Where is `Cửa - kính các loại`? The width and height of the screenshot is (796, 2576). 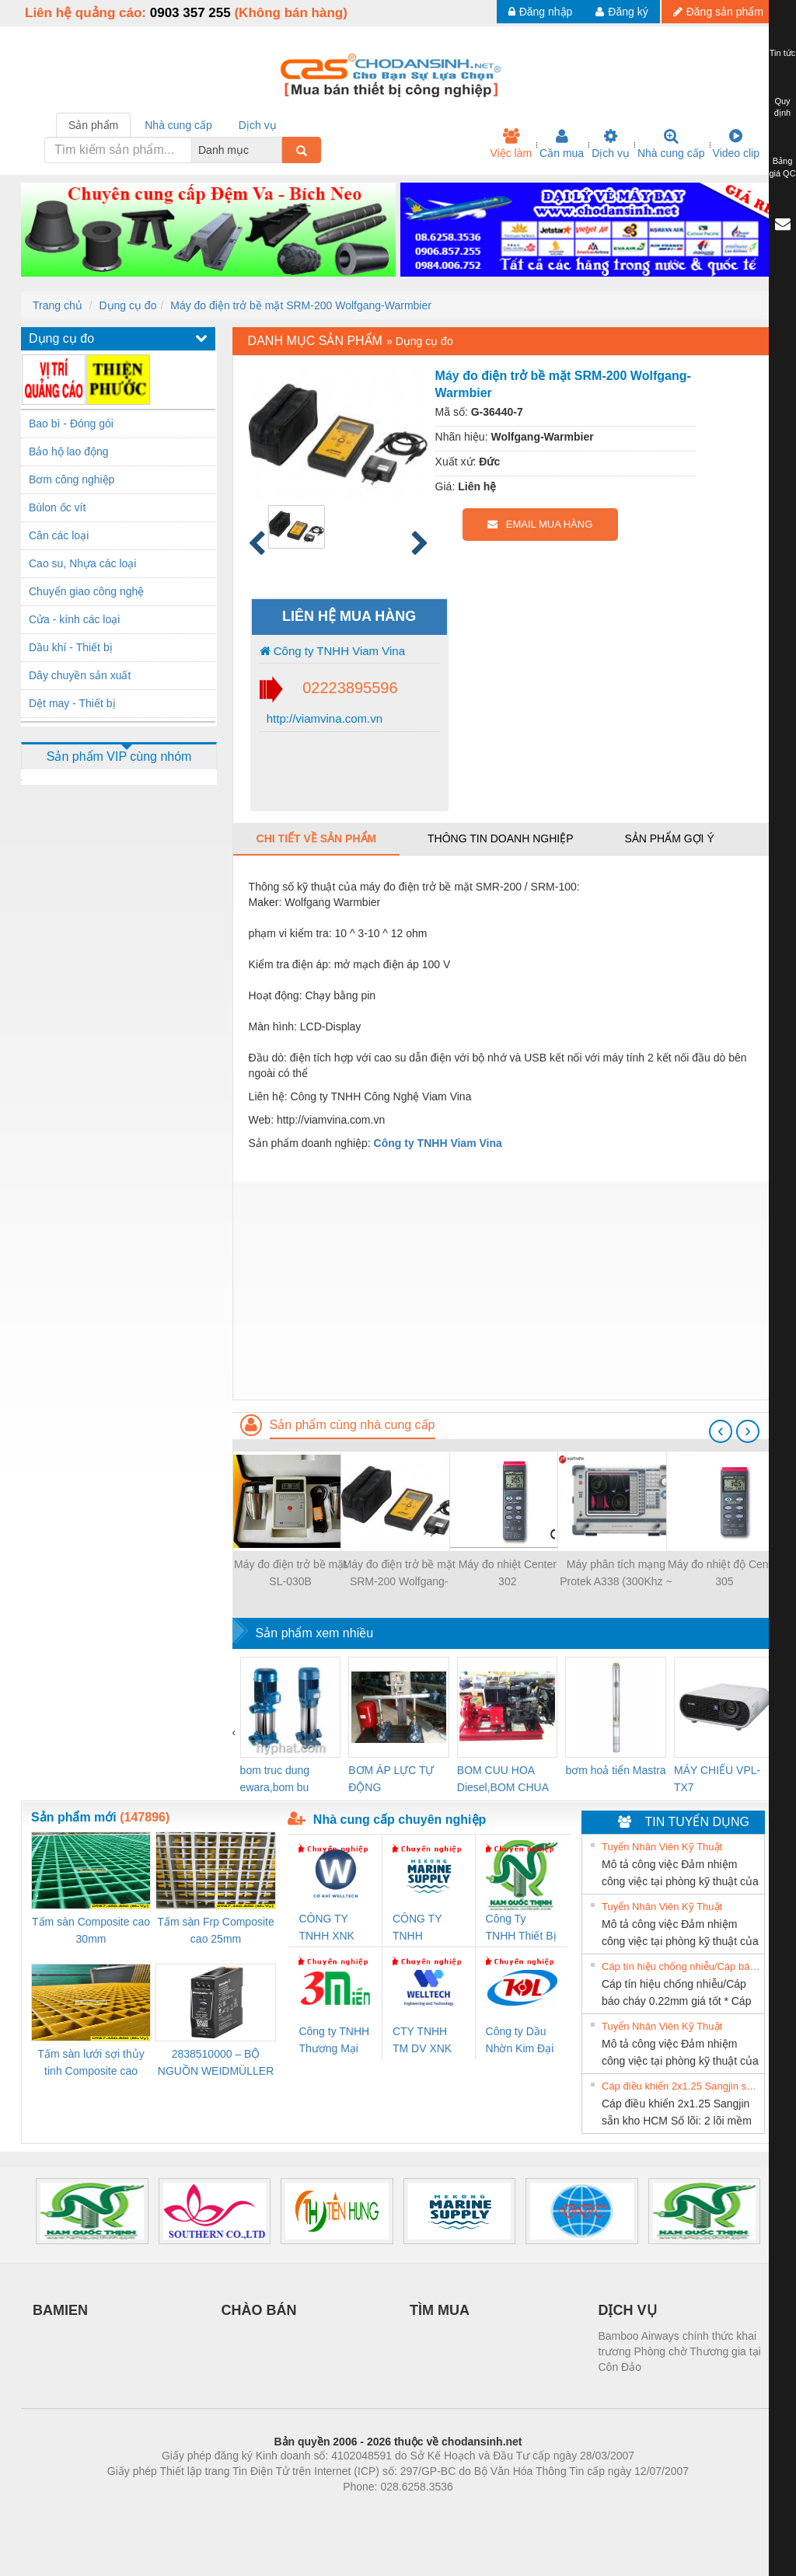
Cửa - kính các loại is located at coordinates (74, 619).